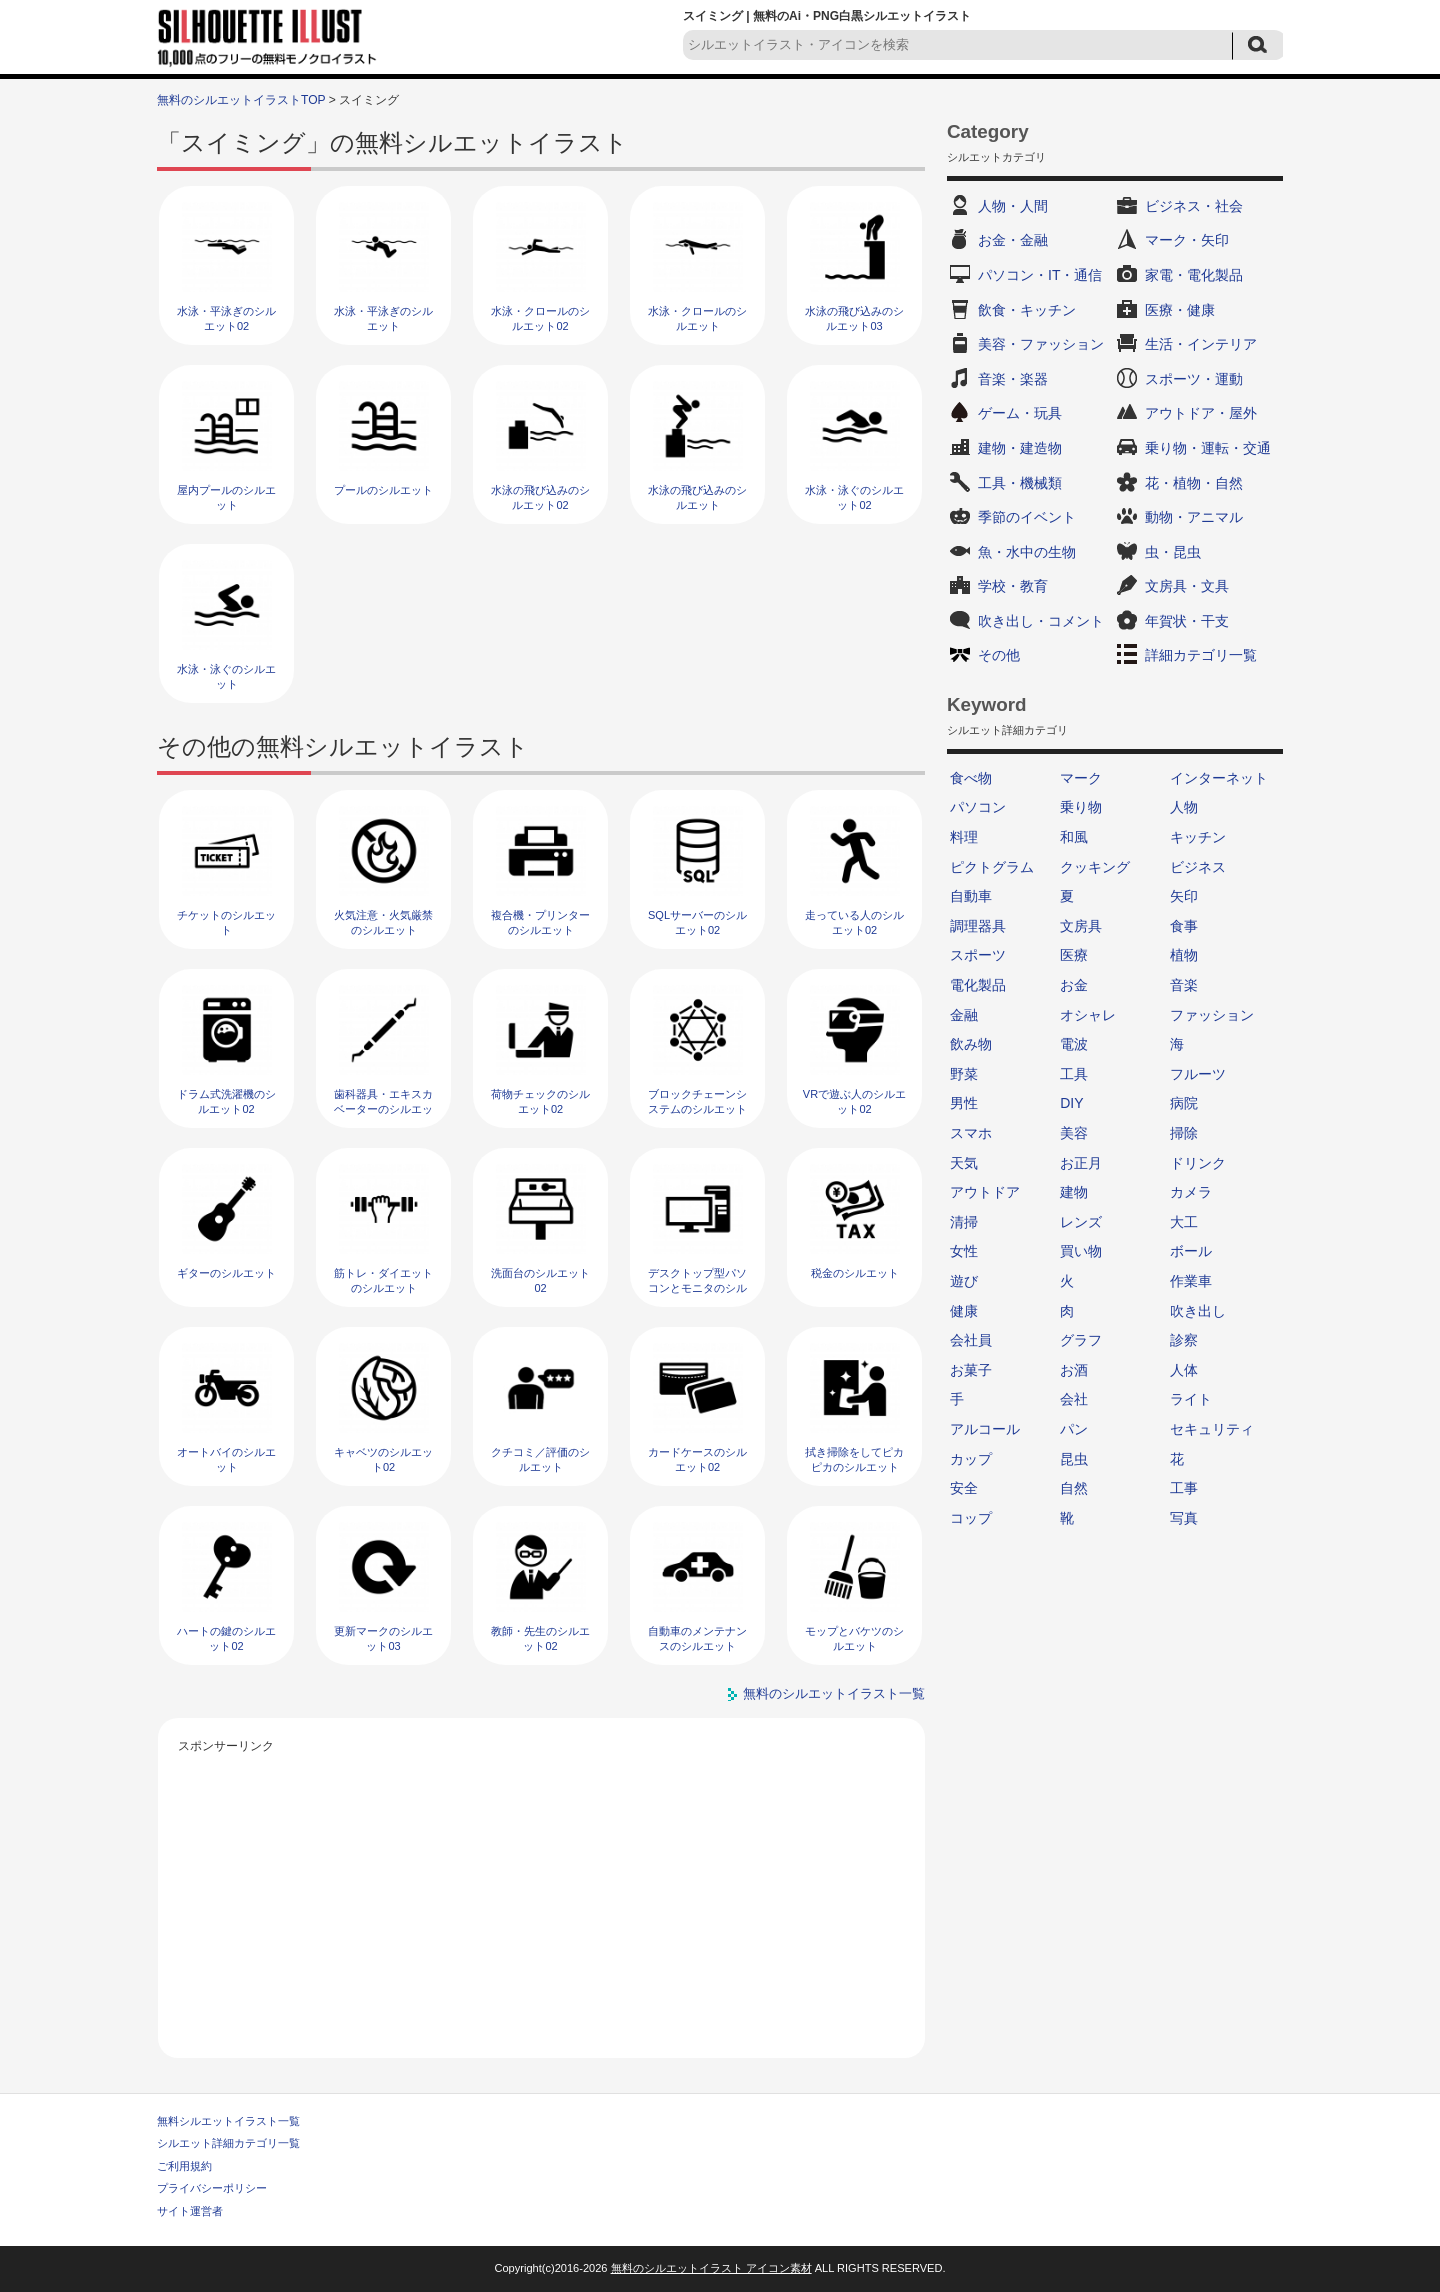 This screenshot has height=2292, width=1440. I want to click on 遊び, so click(964, 1281).